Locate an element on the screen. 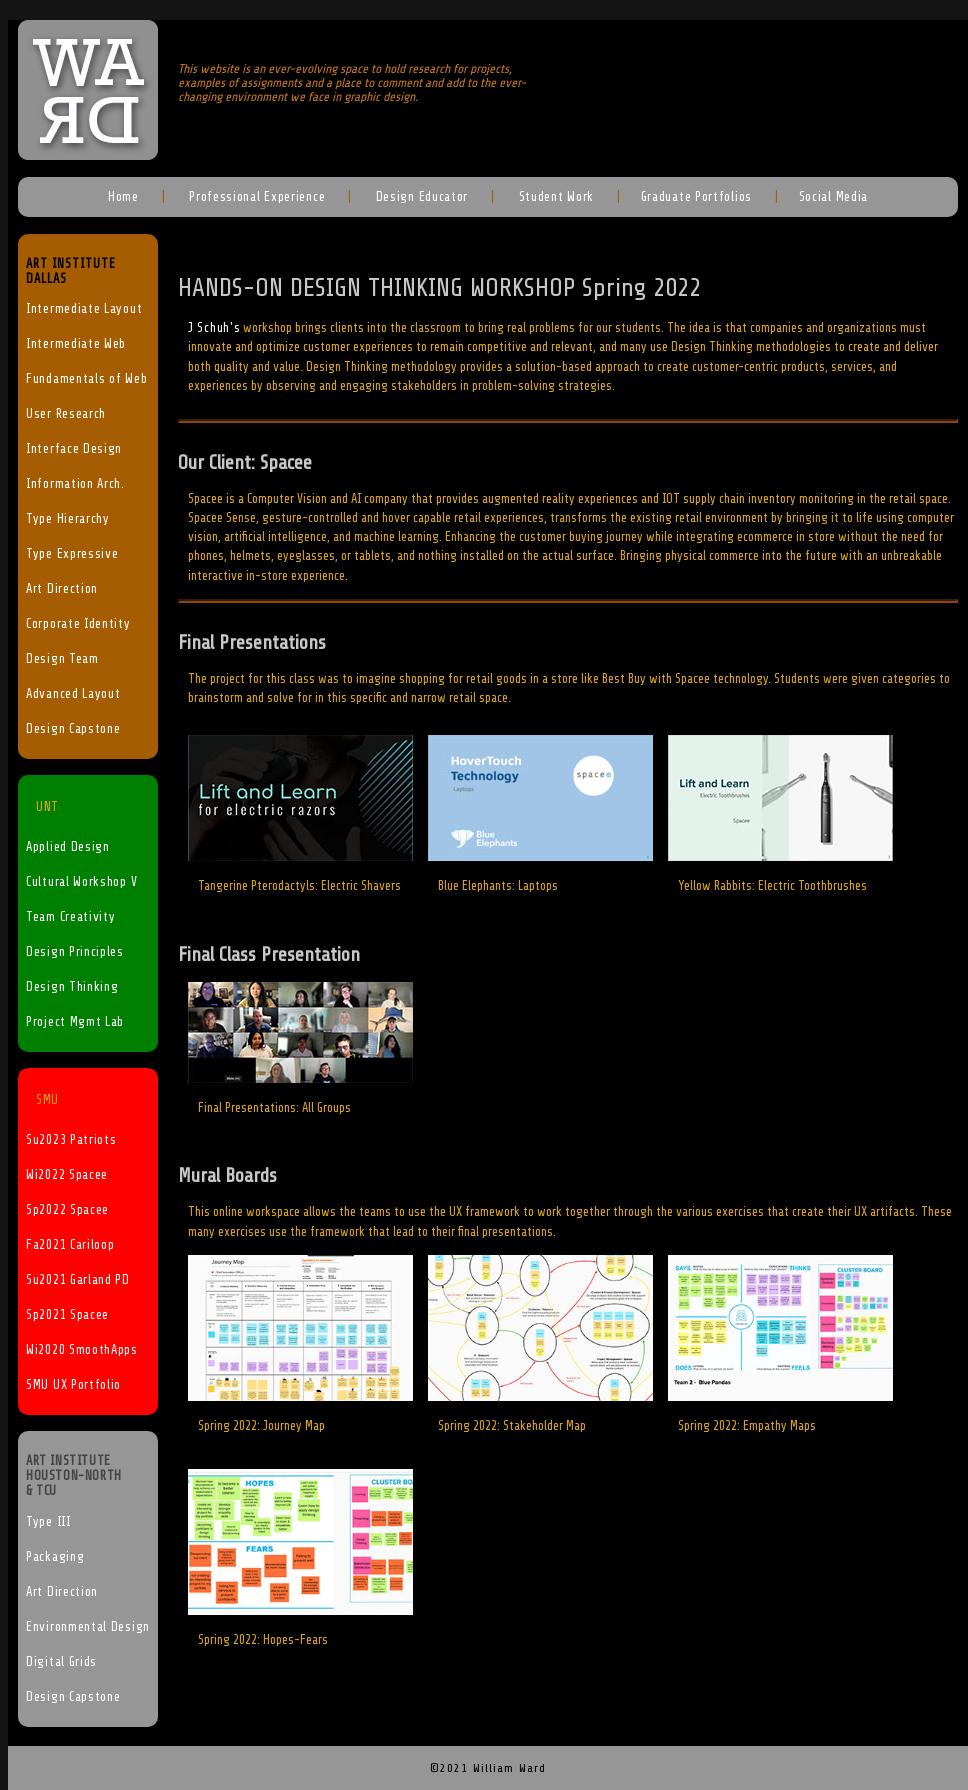 This screenshot has width=968, height=1790. Cultural Workshop V is located at coordinates (81, 882).